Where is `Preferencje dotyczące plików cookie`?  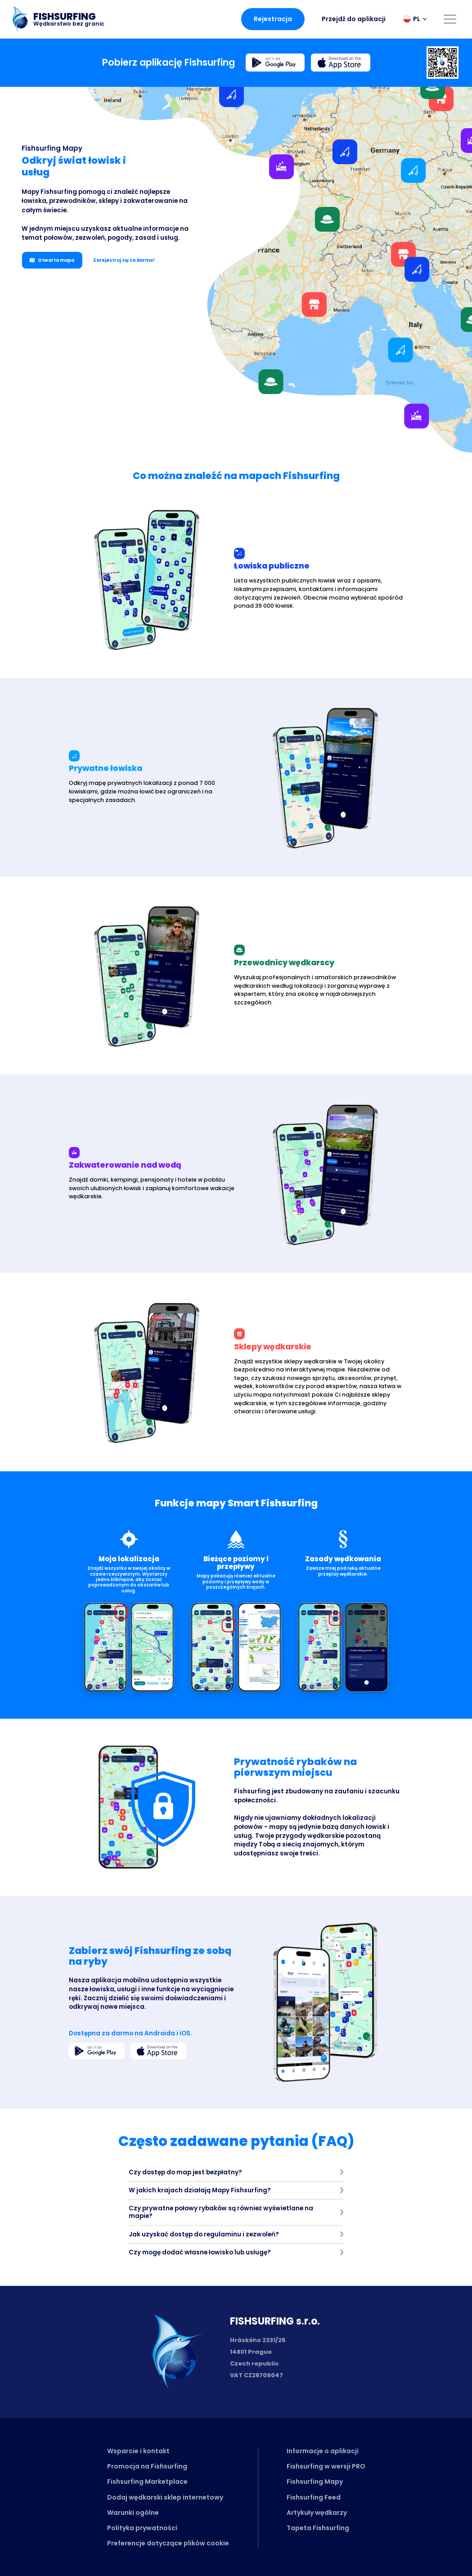 Preferencje dotyczące plików cookie is located at coordinates (168, 2543).